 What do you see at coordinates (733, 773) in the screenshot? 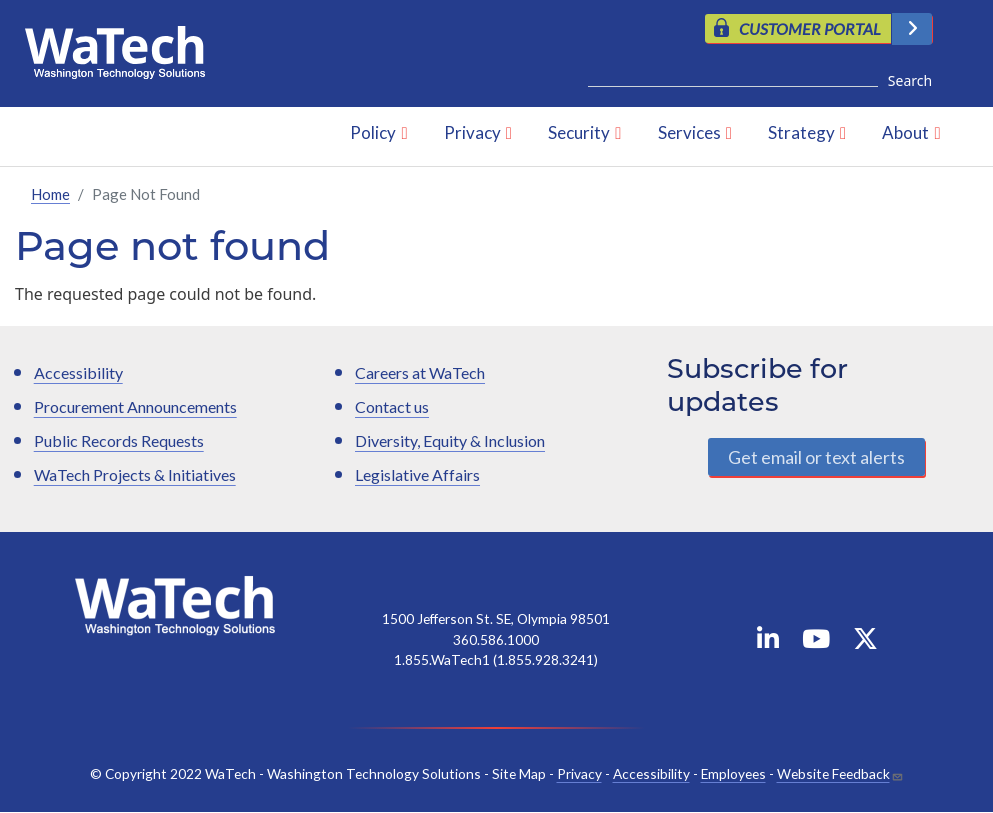
I see `Employees` at bounding box center [733, 773].